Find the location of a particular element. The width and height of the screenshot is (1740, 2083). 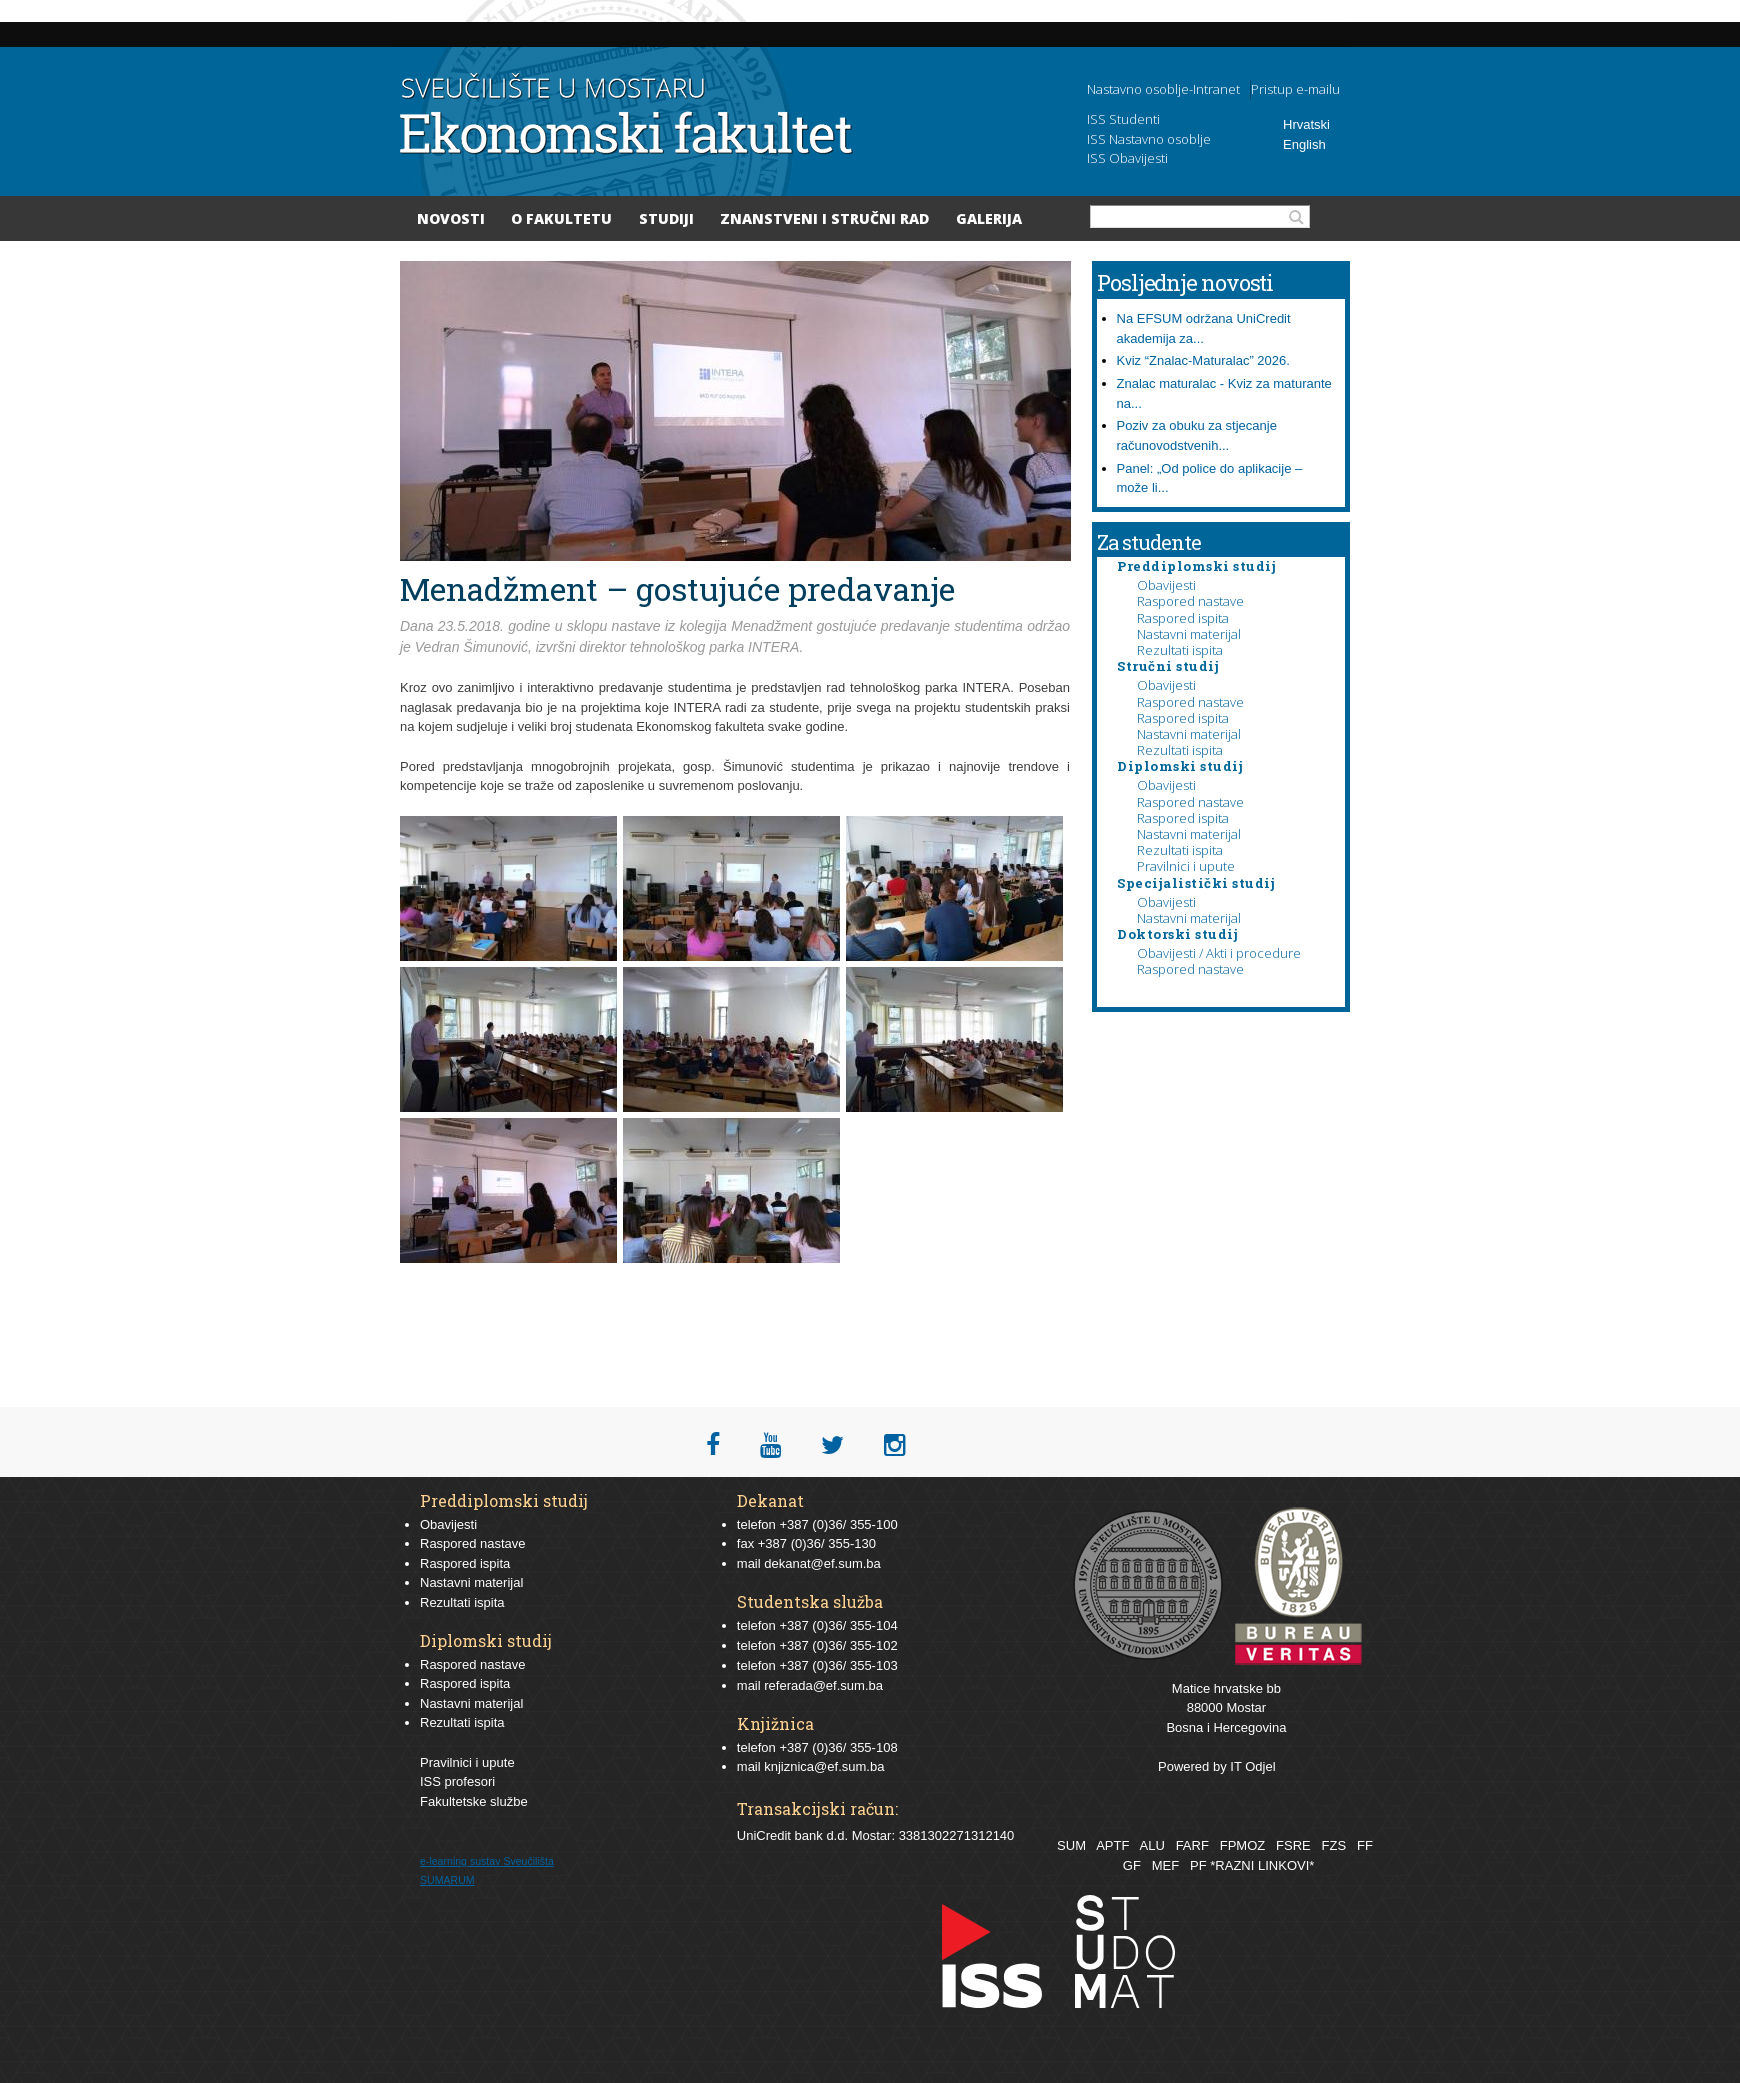

knjiznica@ef.sum.ba is located at coordinates (824, 1766).